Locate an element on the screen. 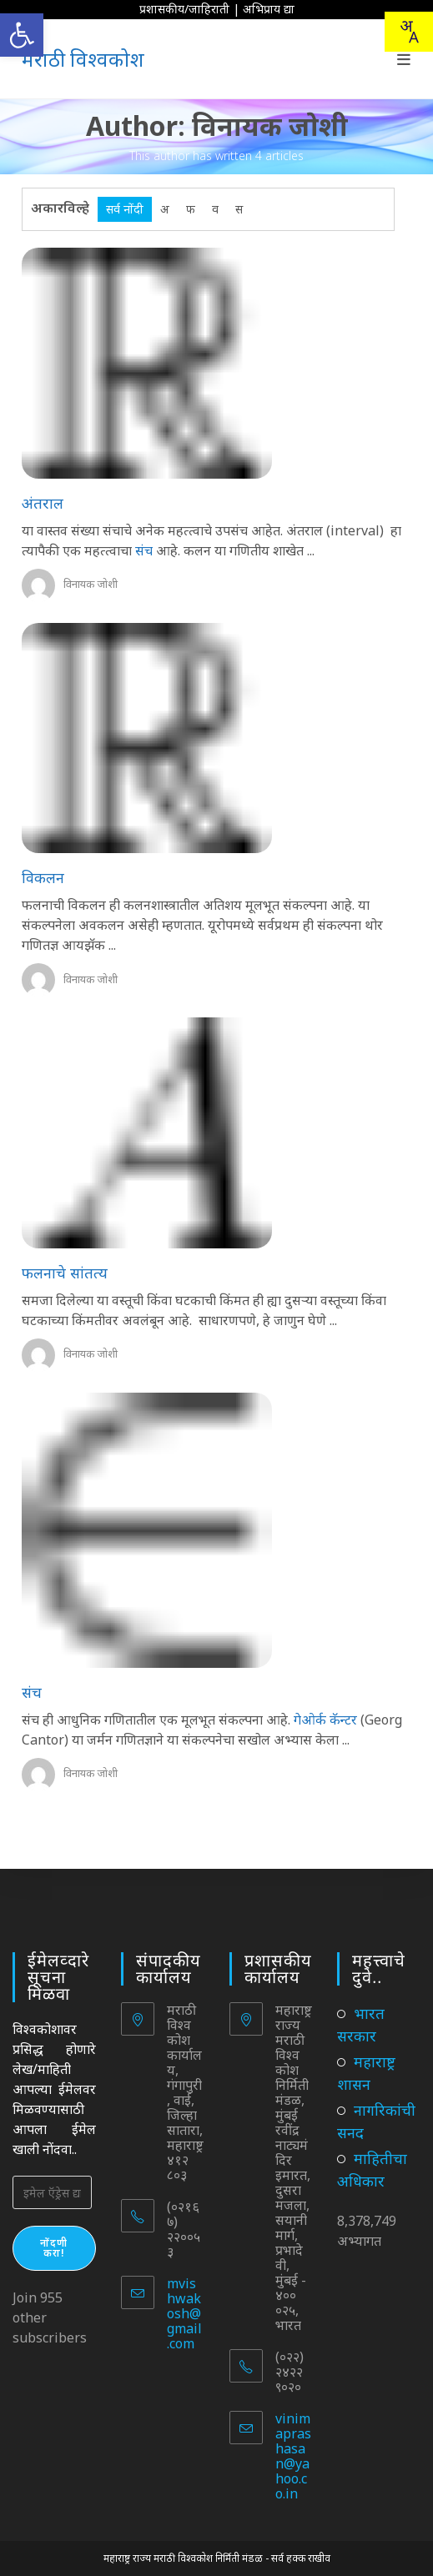  महाराष्ट्र शासन is located at coordinates (366, 2072).